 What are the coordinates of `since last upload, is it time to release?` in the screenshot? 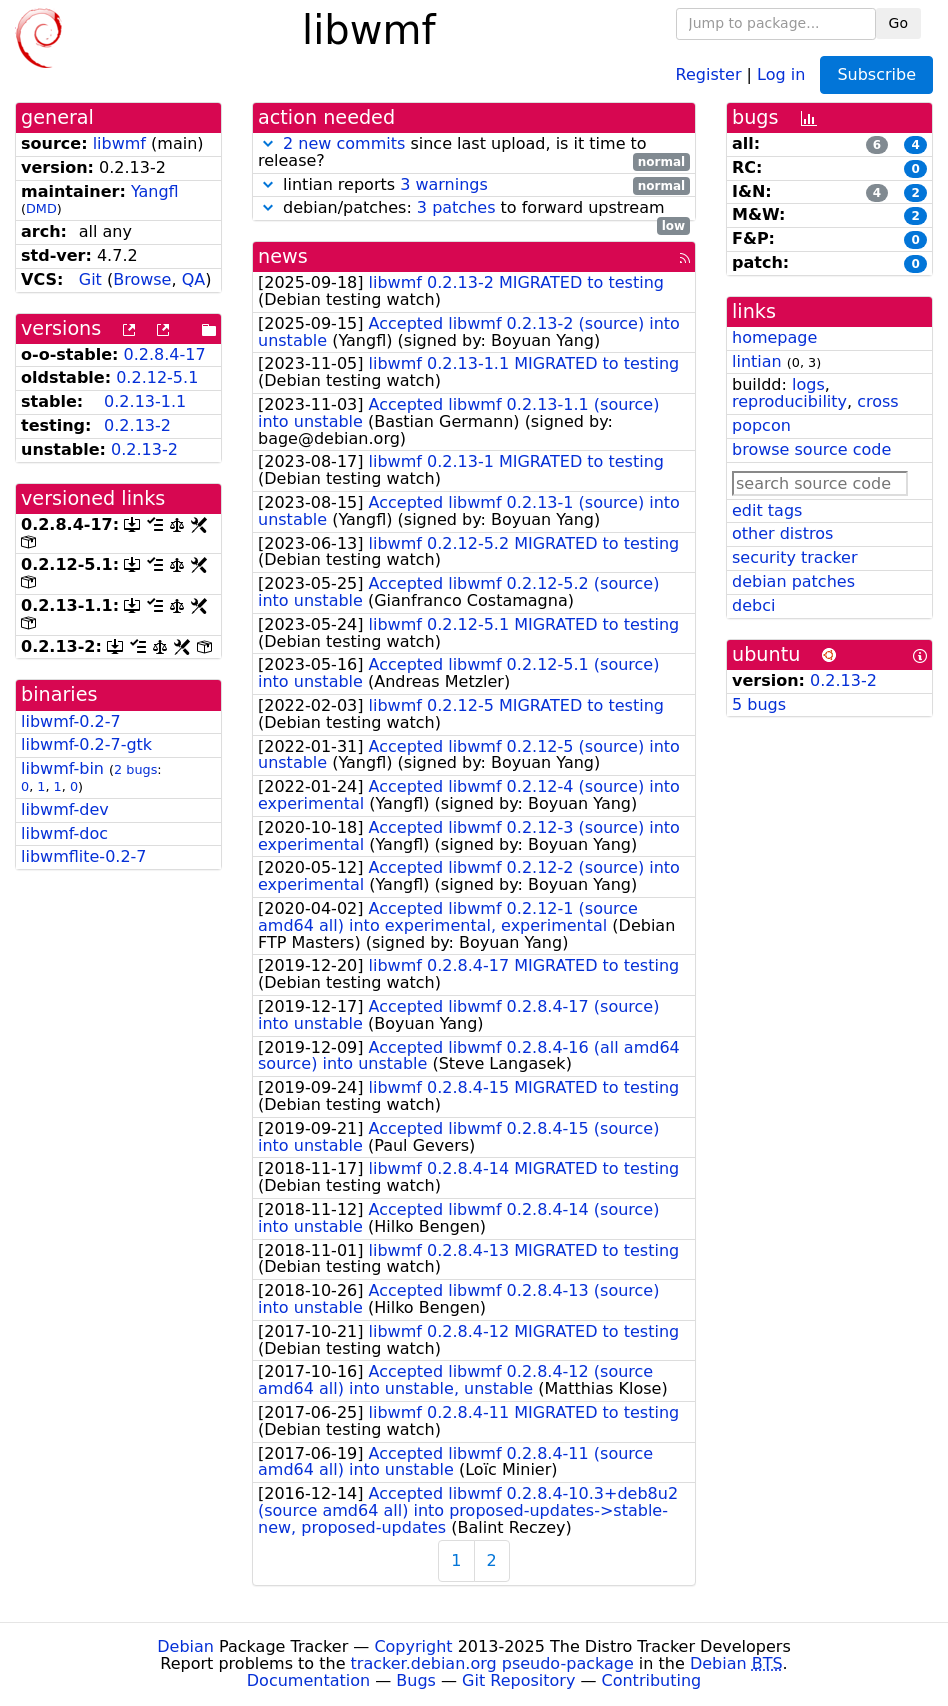 It's located at (474, 153).